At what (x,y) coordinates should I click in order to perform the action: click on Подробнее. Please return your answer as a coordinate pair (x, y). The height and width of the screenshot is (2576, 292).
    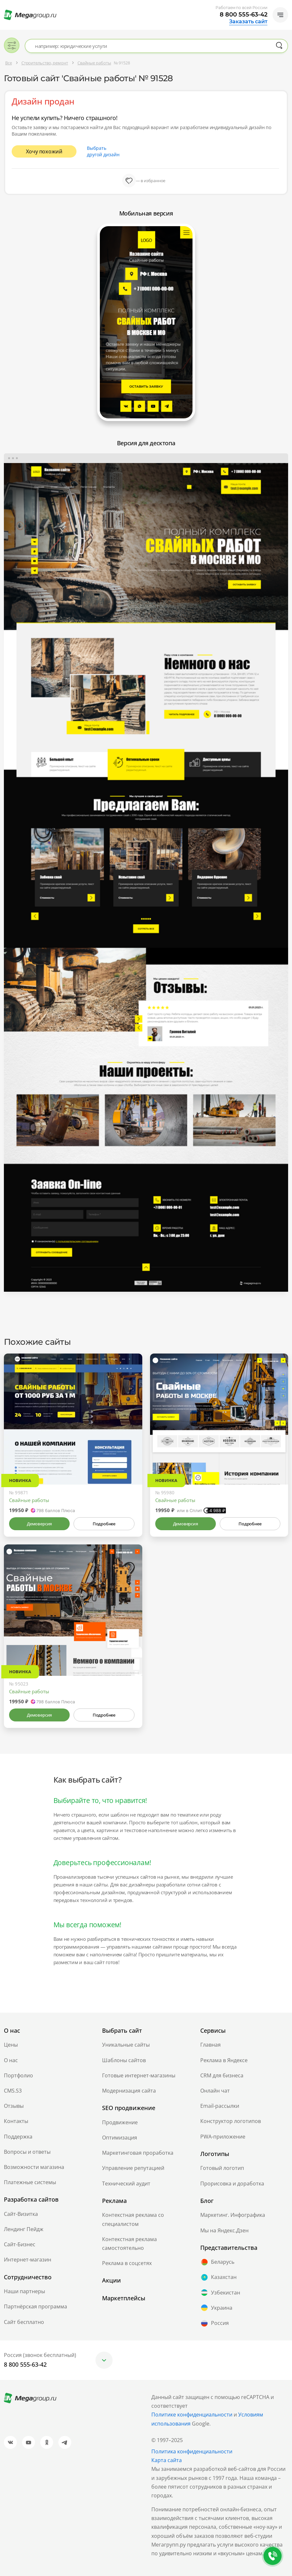
    Looking at the image, I should click on (104, 1524).